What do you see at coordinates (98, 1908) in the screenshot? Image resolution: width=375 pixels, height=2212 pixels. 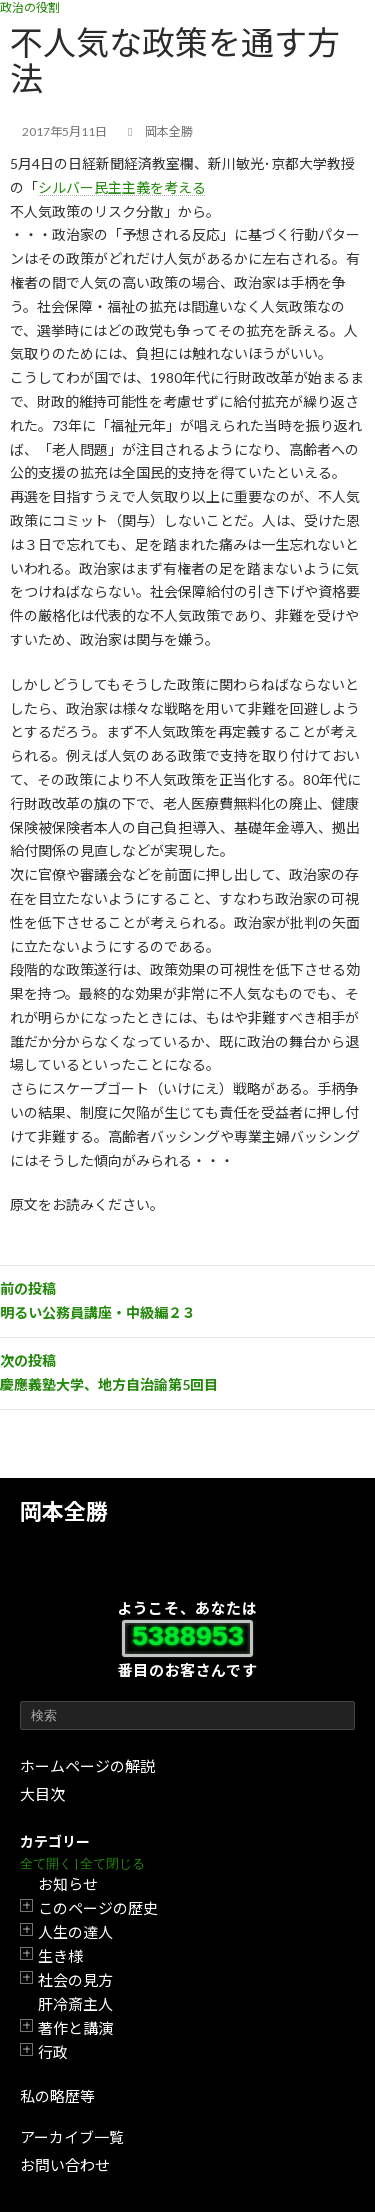 I see `このページの歴史` at bounding box center [98, 1908].